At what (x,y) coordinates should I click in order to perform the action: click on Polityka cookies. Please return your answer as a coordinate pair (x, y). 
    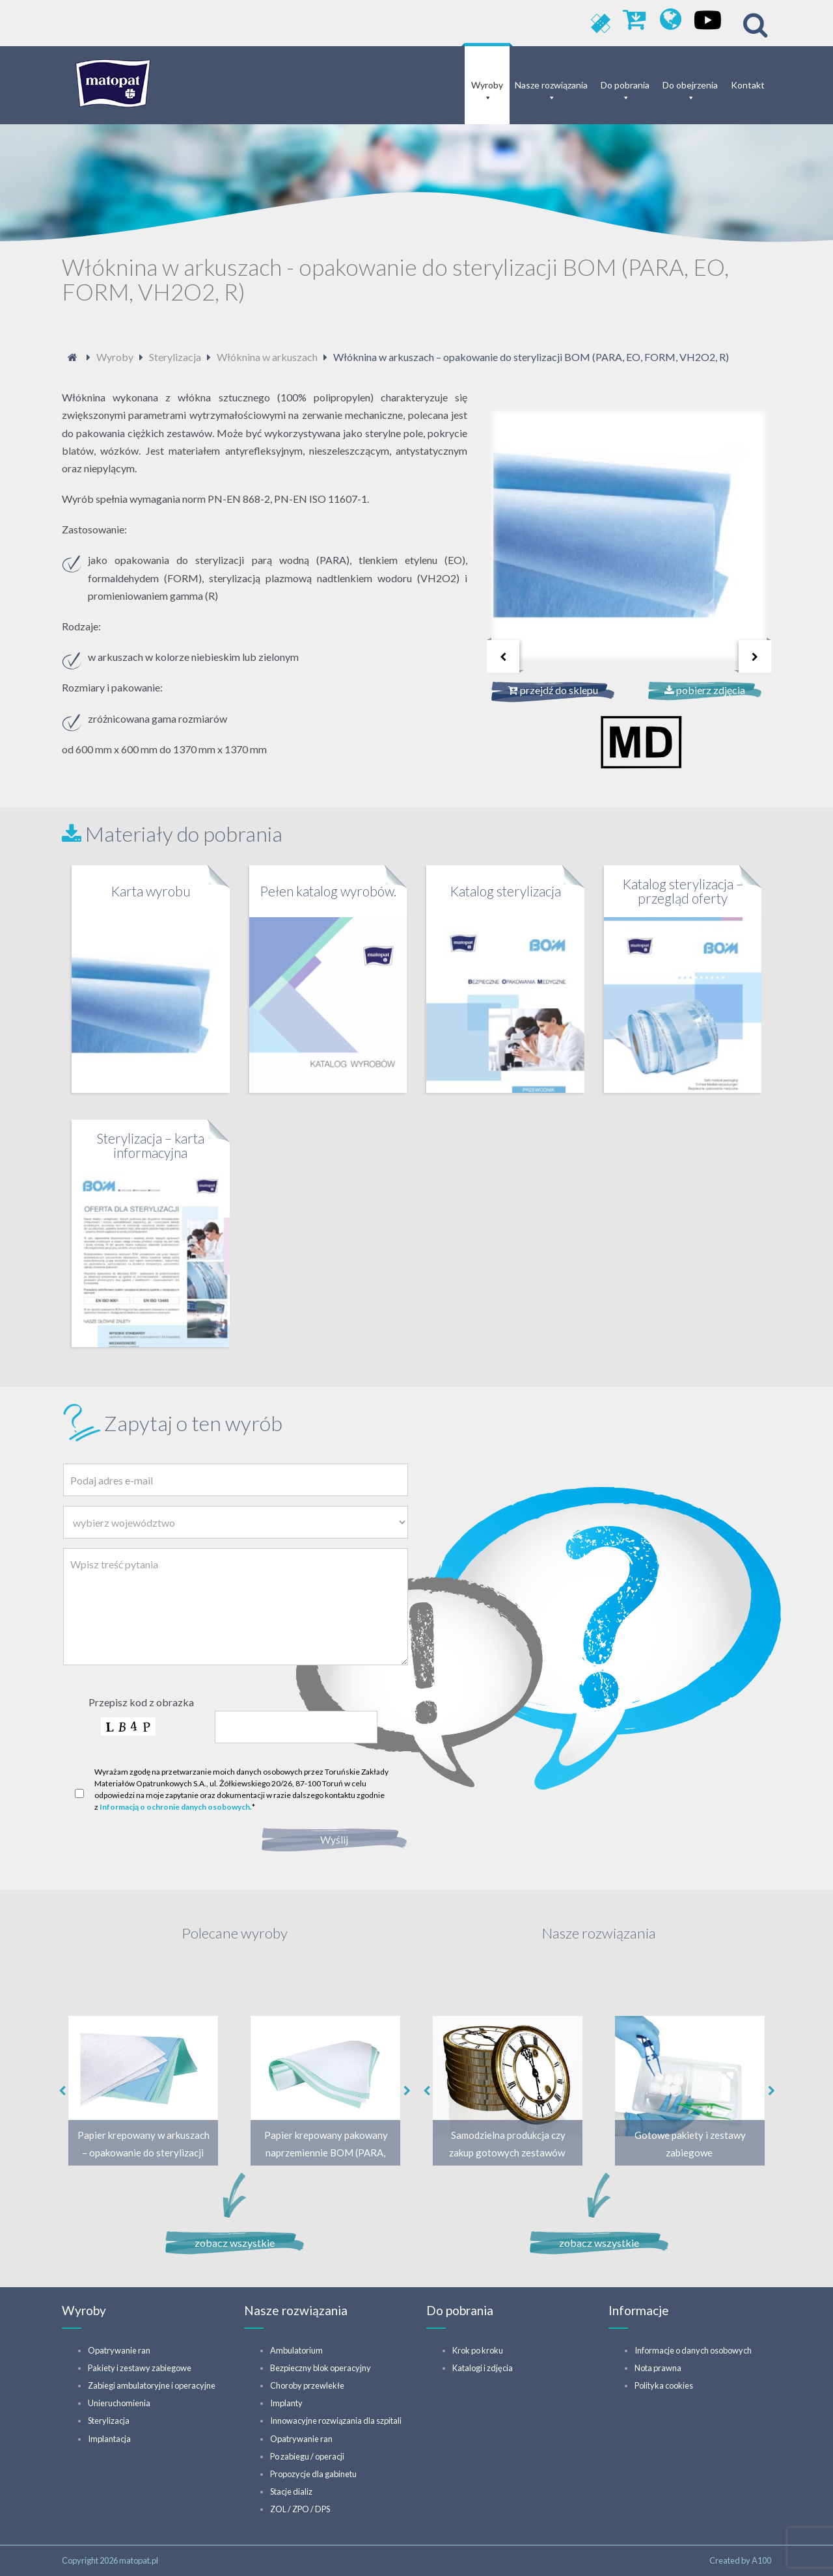
    Looking at the image, I should click on (664, 2385).